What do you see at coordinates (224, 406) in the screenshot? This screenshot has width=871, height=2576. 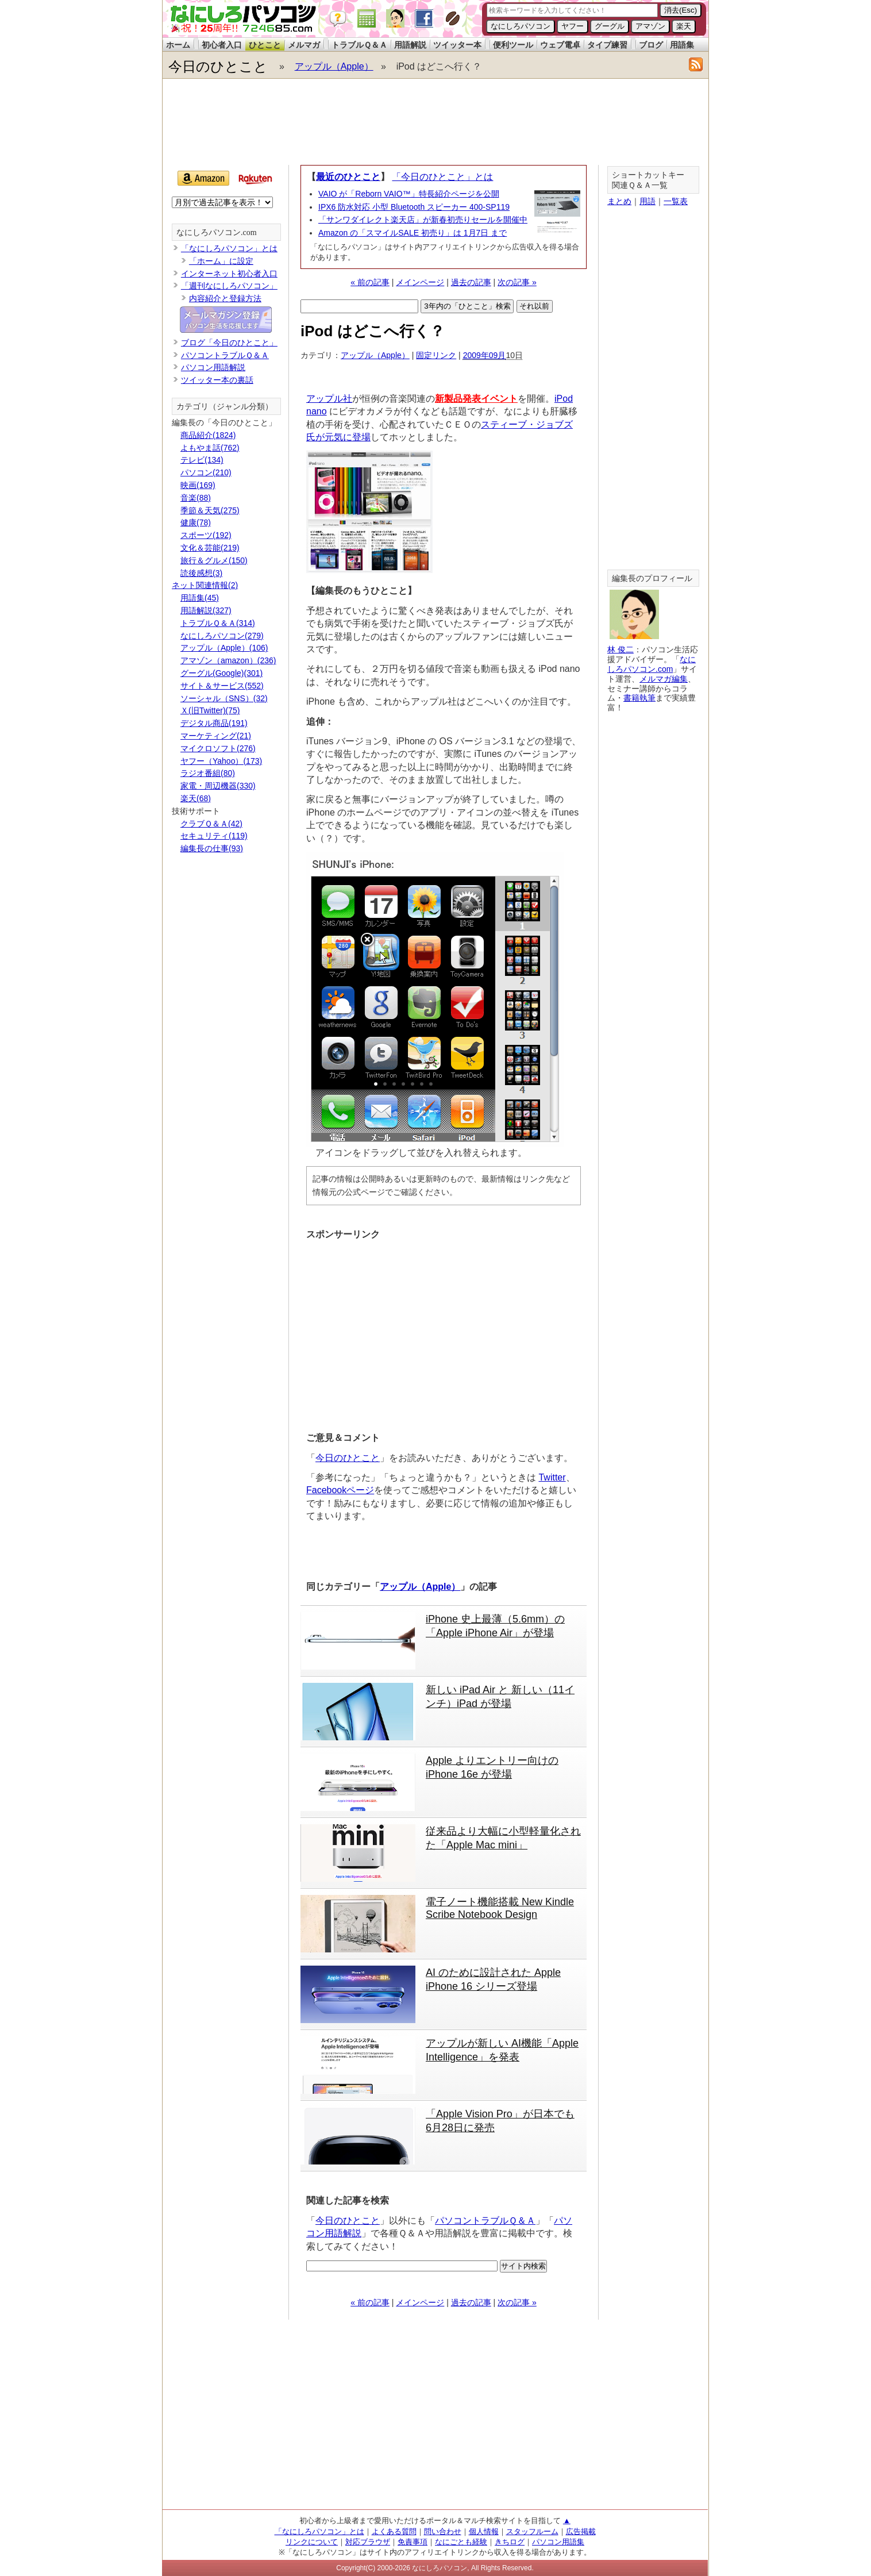 I see `カテゴリ（ジャンル分類）` at bounding box center [224, 406].